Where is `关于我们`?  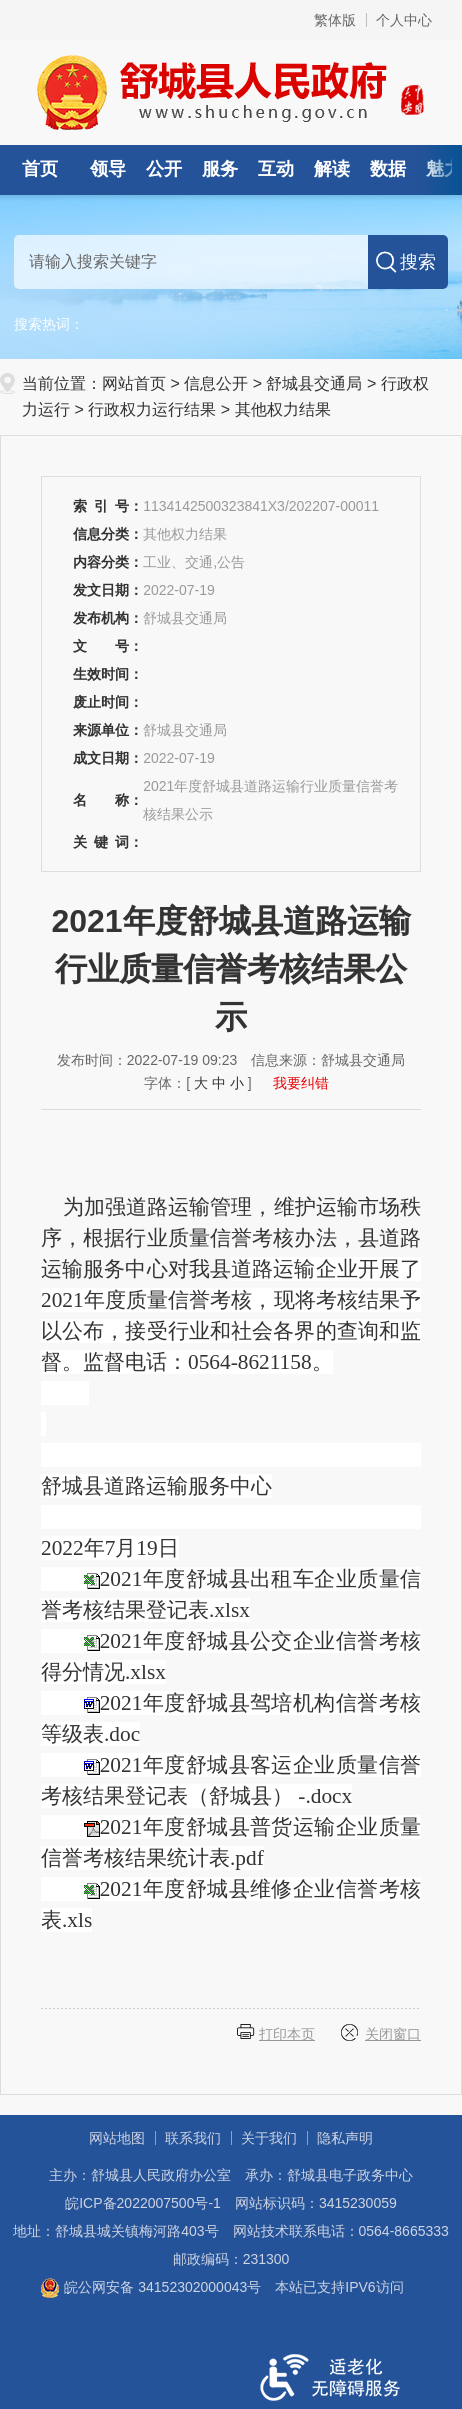 关于我们 is located at coordinates (269, 2138).